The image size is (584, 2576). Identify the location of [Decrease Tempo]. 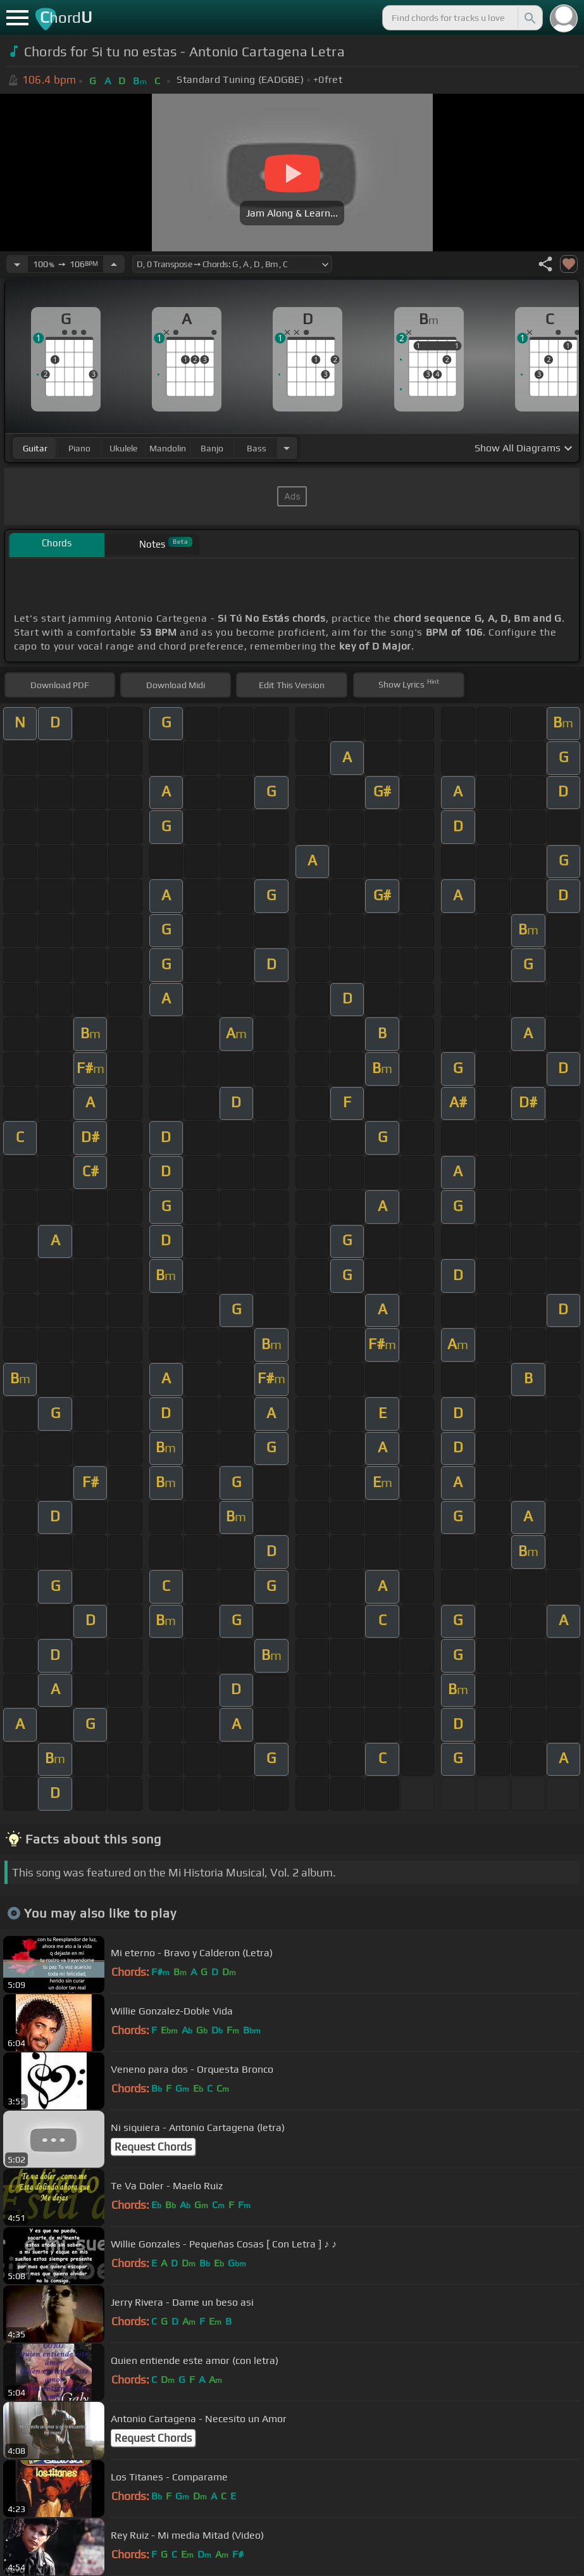
(17, 264).